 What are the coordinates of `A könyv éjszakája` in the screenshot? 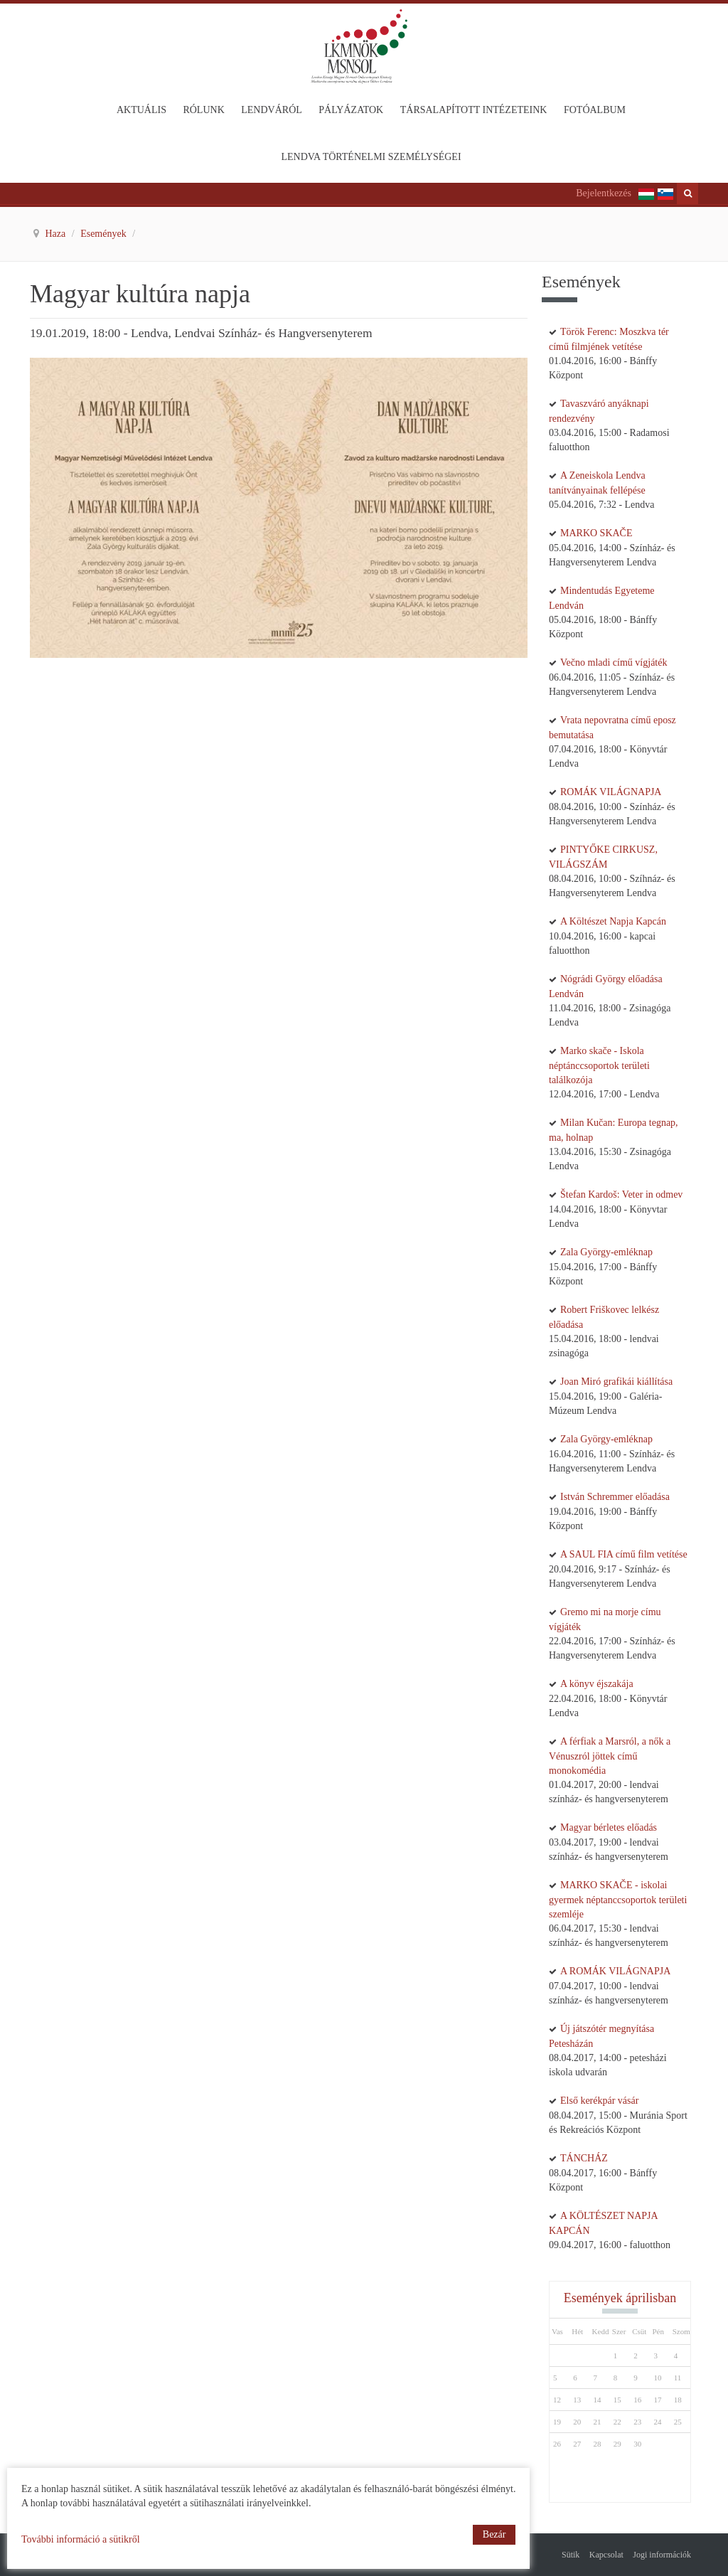 It's located at (596, 1683).